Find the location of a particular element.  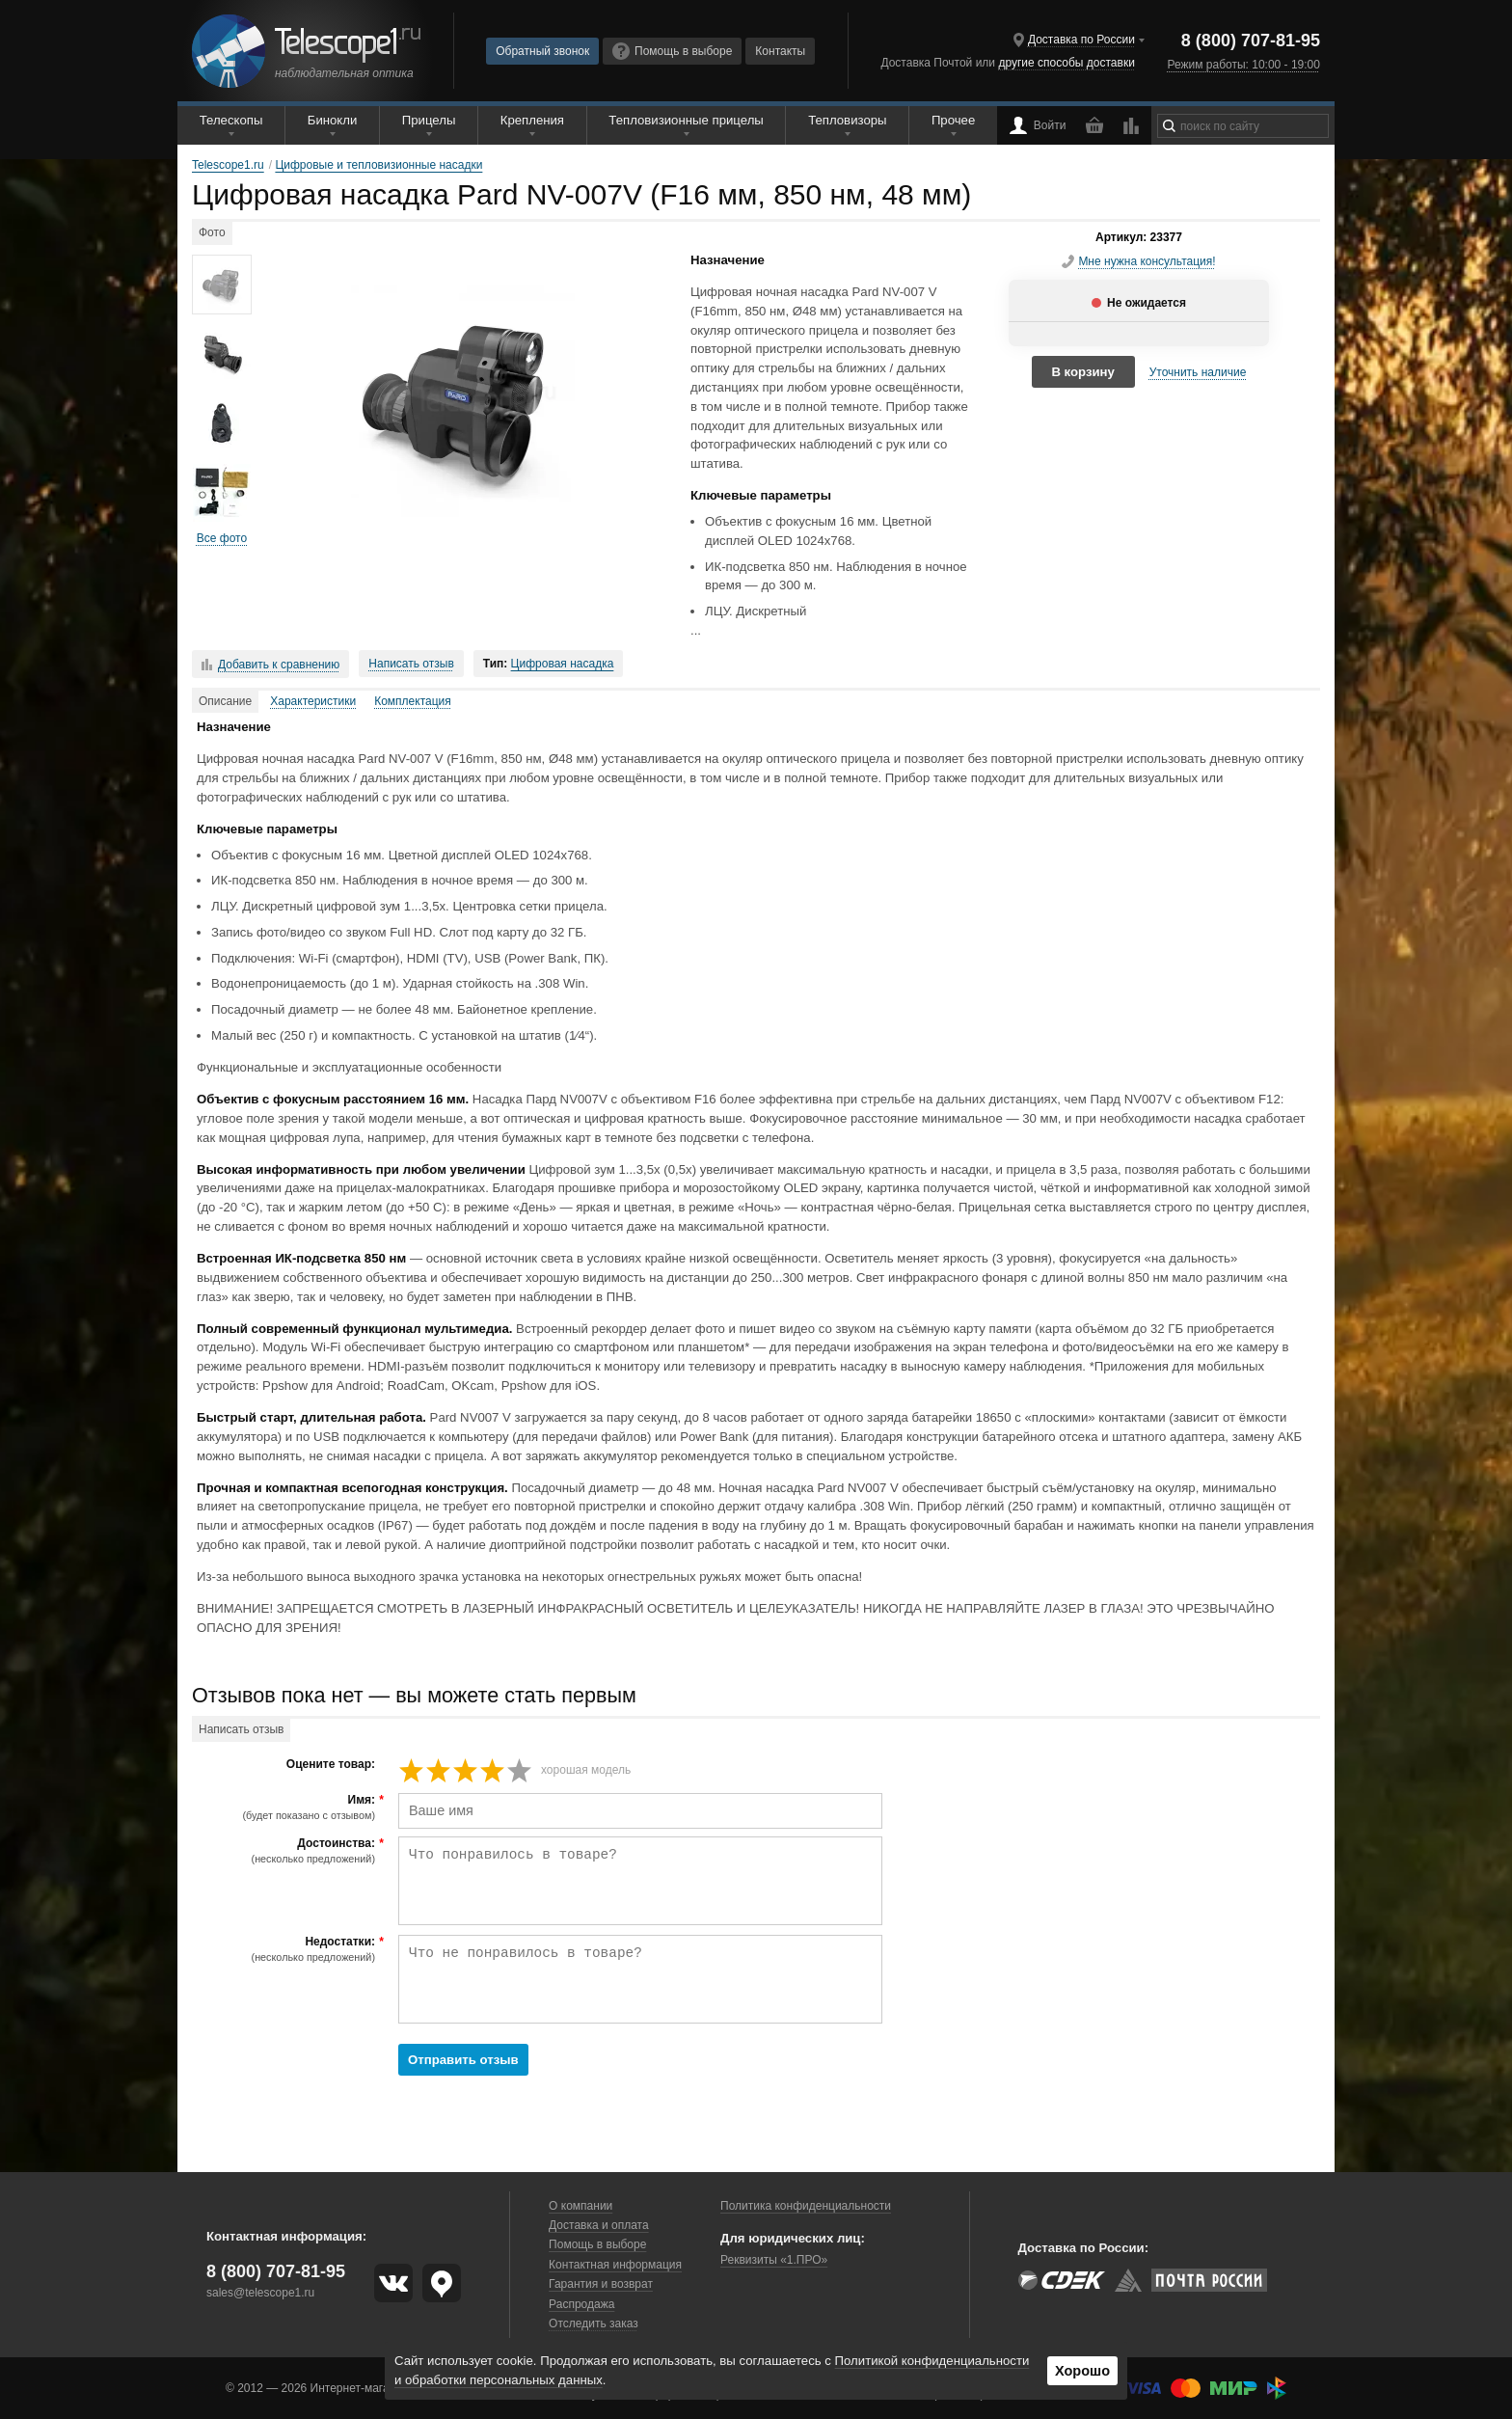

Крепления is located at coordinates (532, 120).